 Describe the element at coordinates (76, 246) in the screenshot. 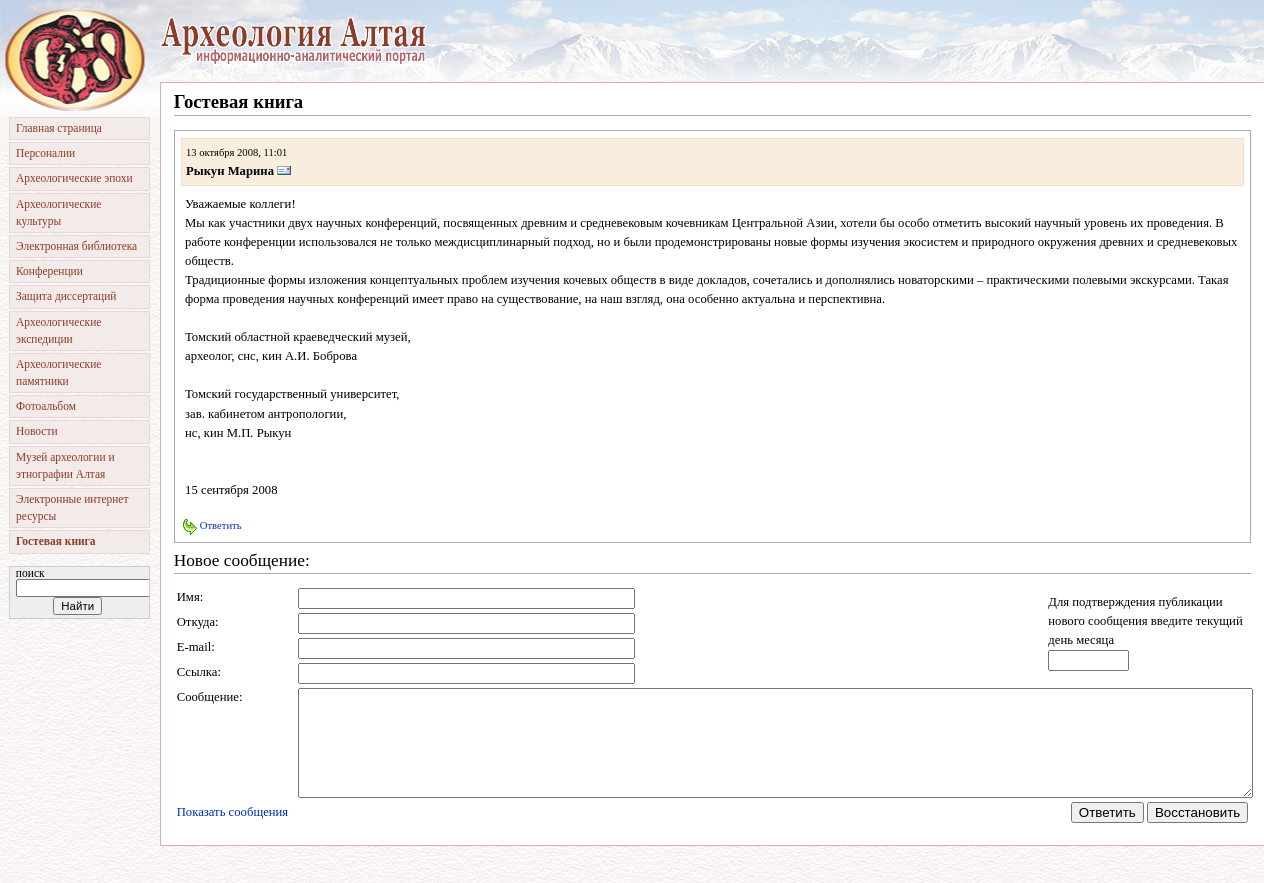

I see `Электронная библиотека` at that location.